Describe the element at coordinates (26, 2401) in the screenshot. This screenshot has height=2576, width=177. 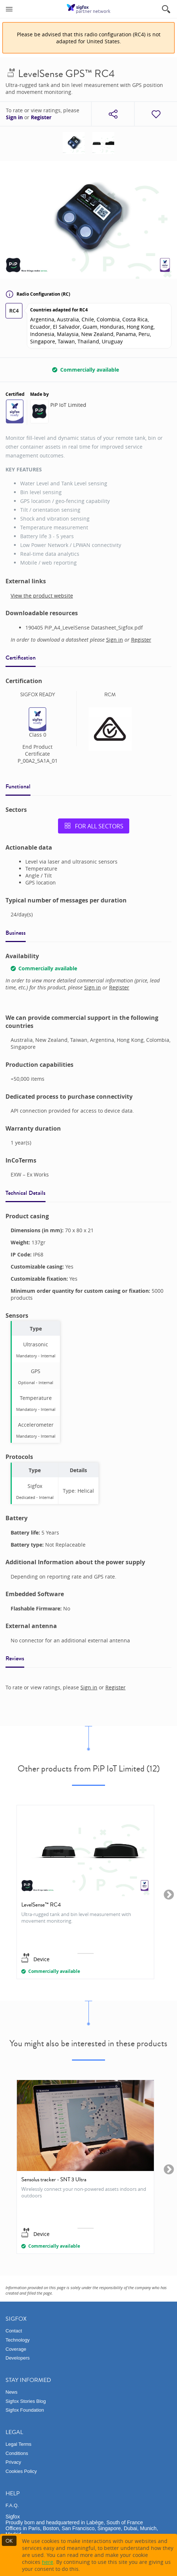
I see `Sigfox Stories Blog` at that location.